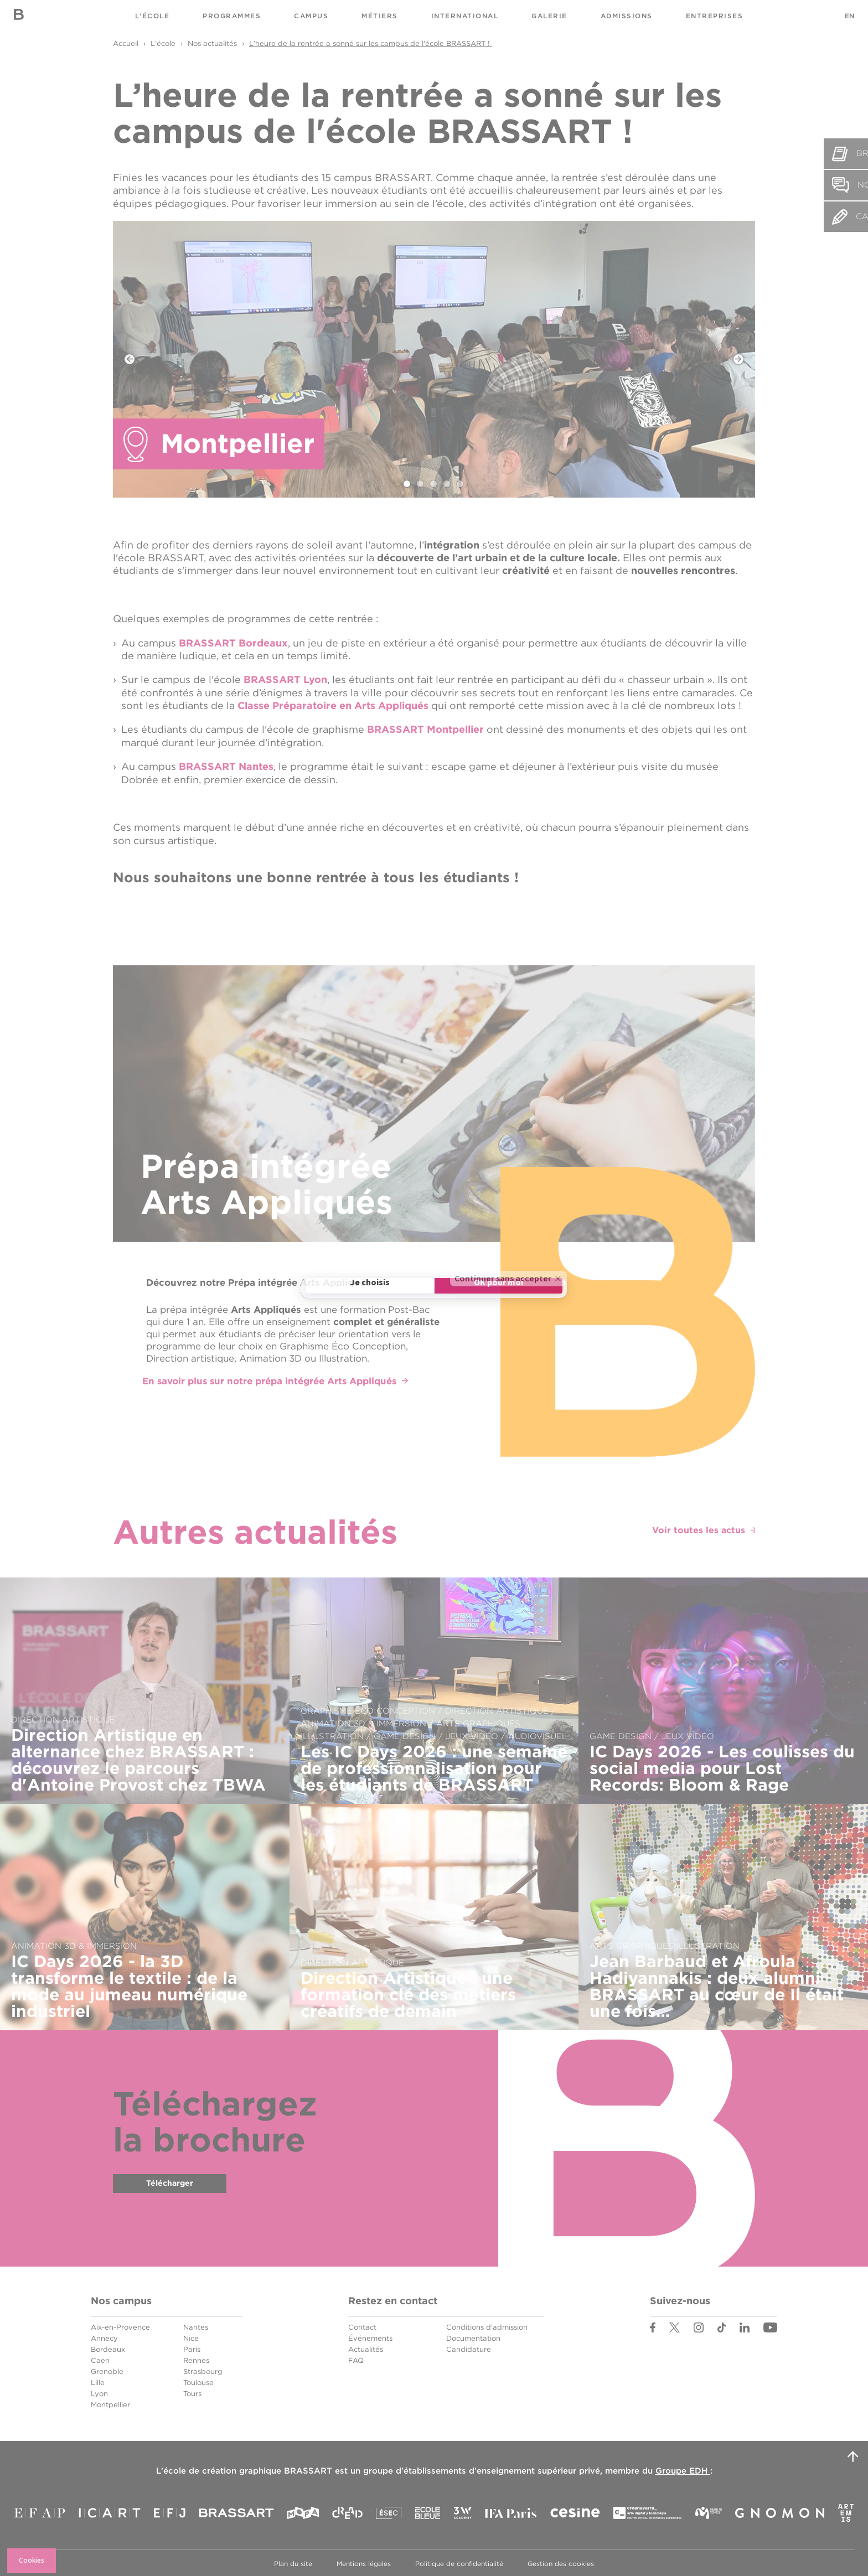 This screenshot has height=2576, width=868. What do you see at coordinates (849, 16) in the screenshot?
I see `EN` at bounding box center [849, 16].